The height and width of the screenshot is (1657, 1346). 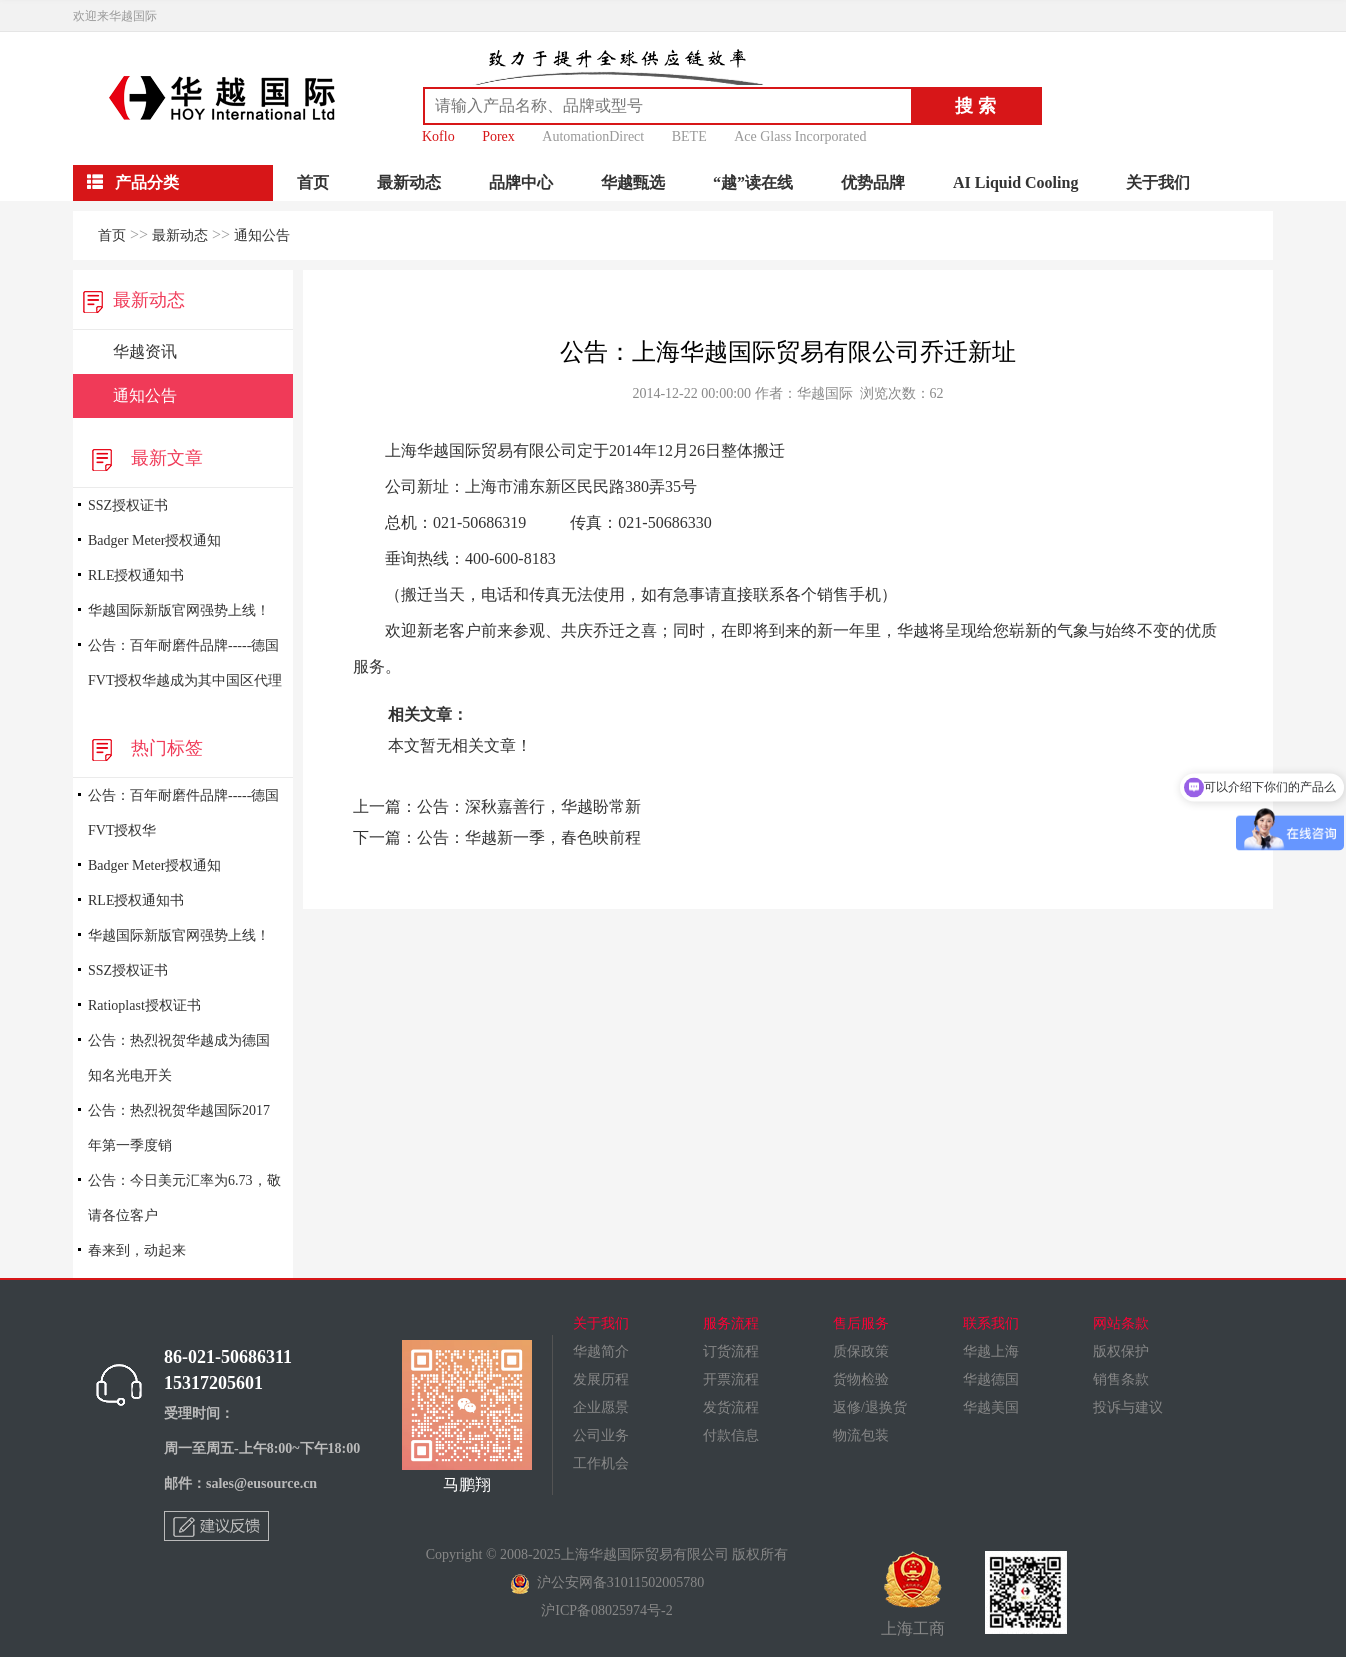 What do you see at coordinates (521, 182) in the screenshot?
I see `品牌中心` at bounding box center [521, 182].